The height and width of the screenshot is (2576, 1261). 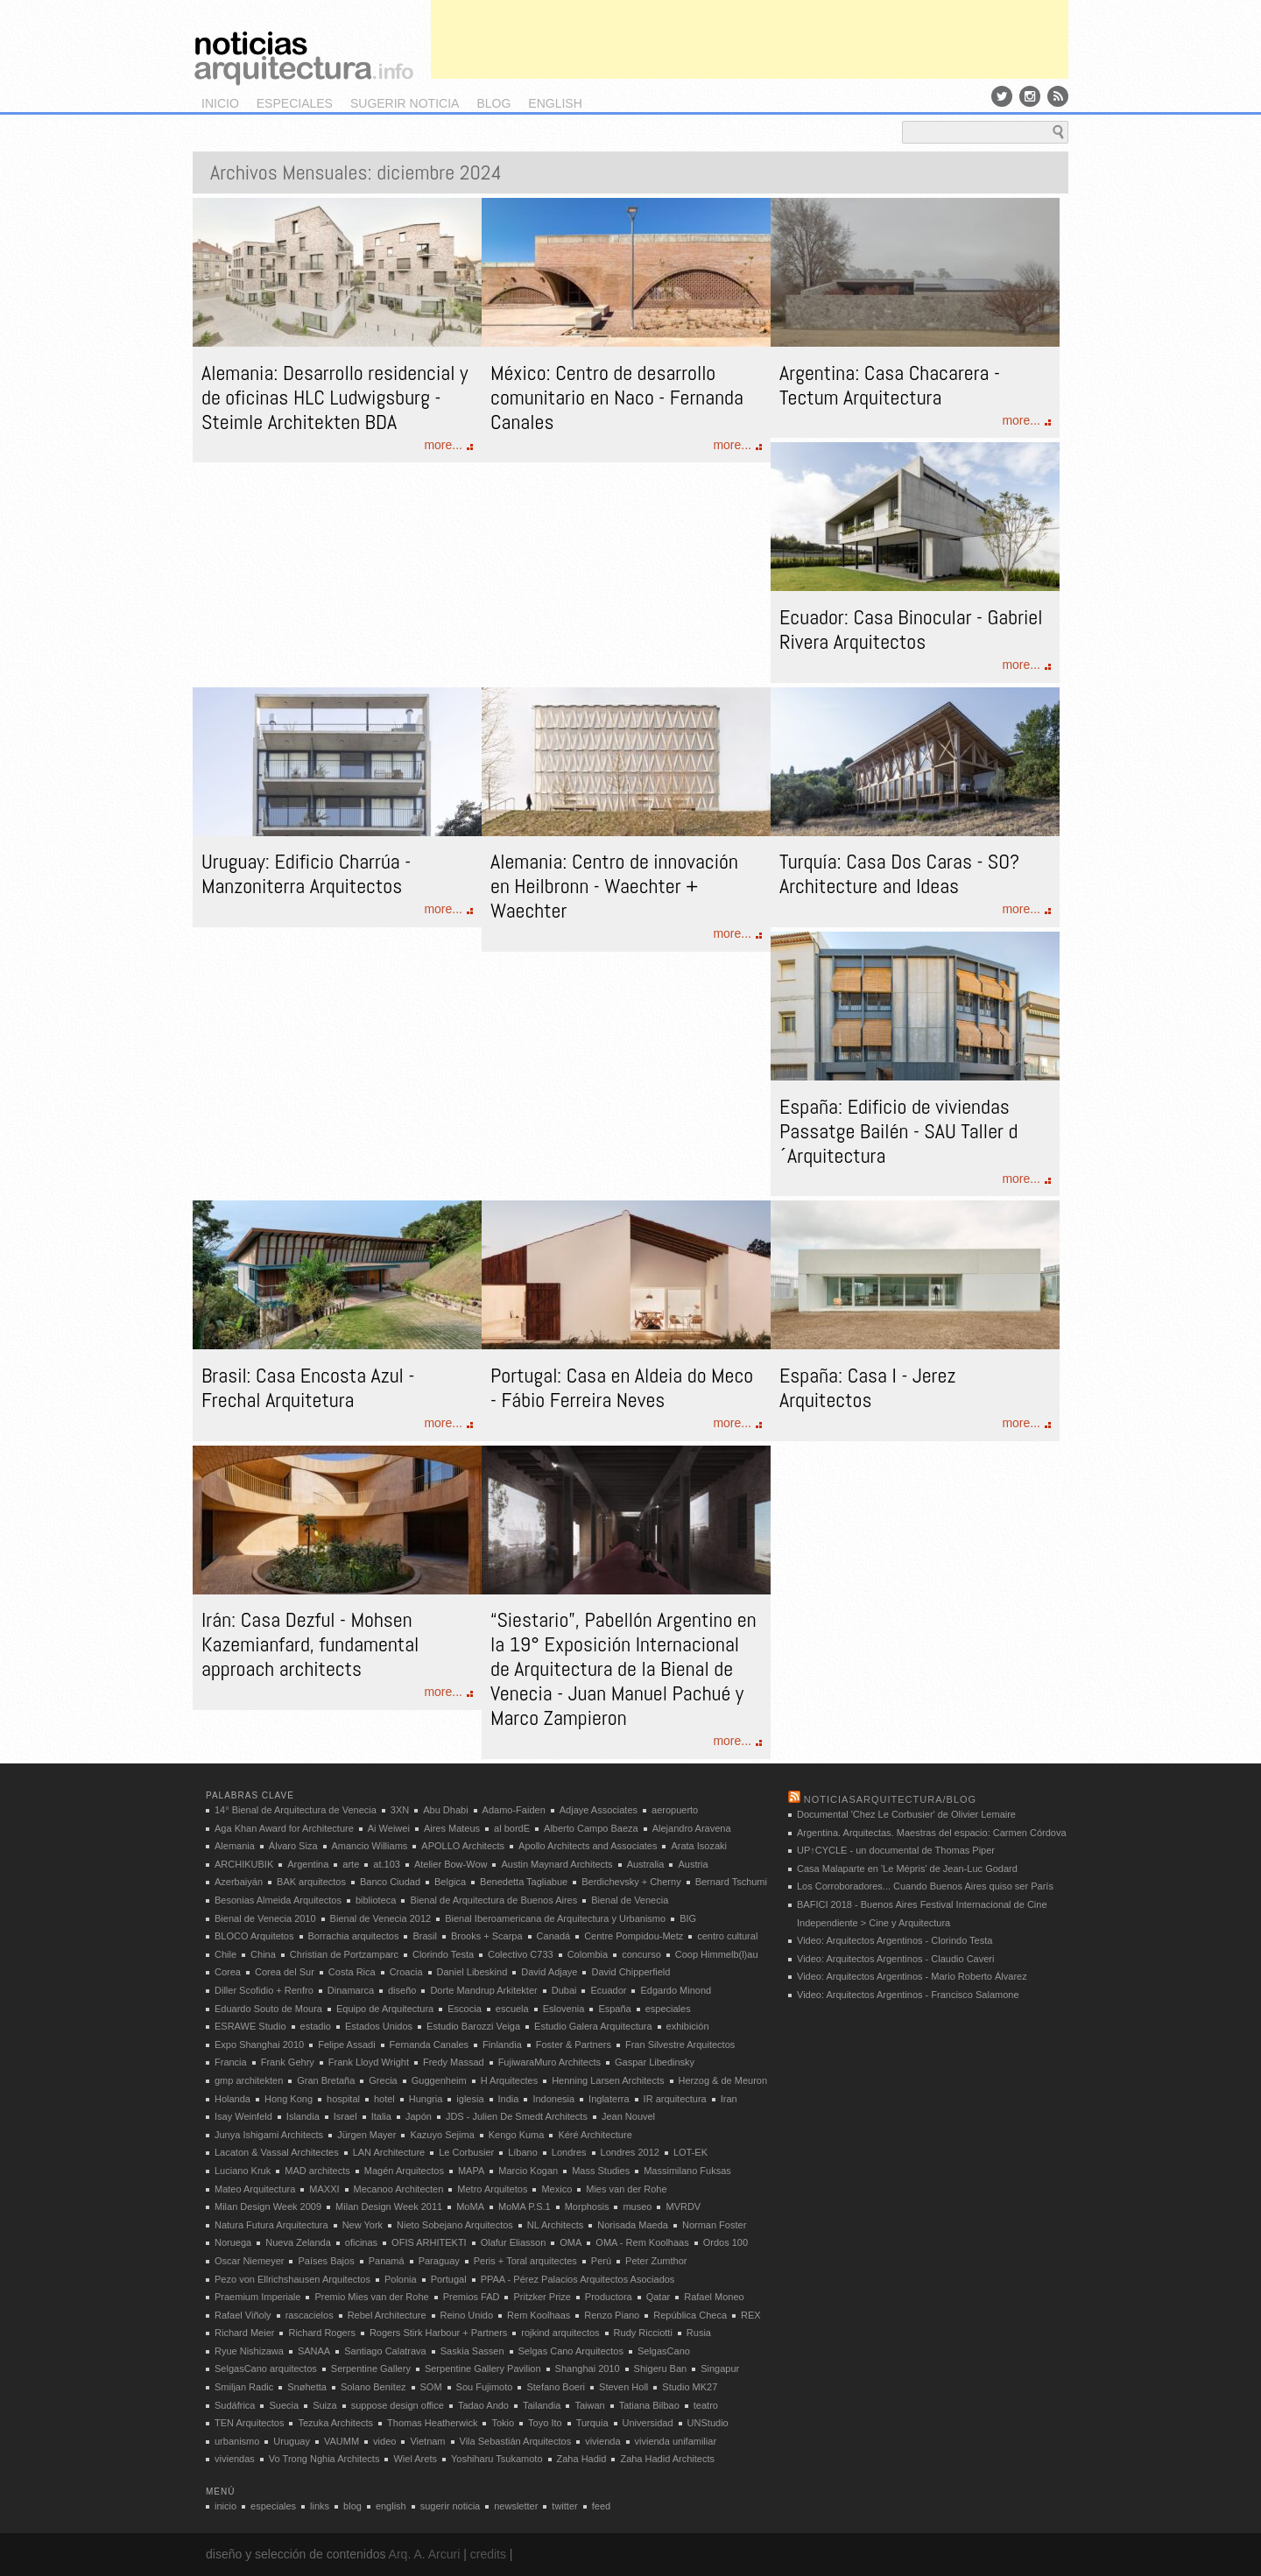 I want to click on Escocia, so click(x=464, y=2008).